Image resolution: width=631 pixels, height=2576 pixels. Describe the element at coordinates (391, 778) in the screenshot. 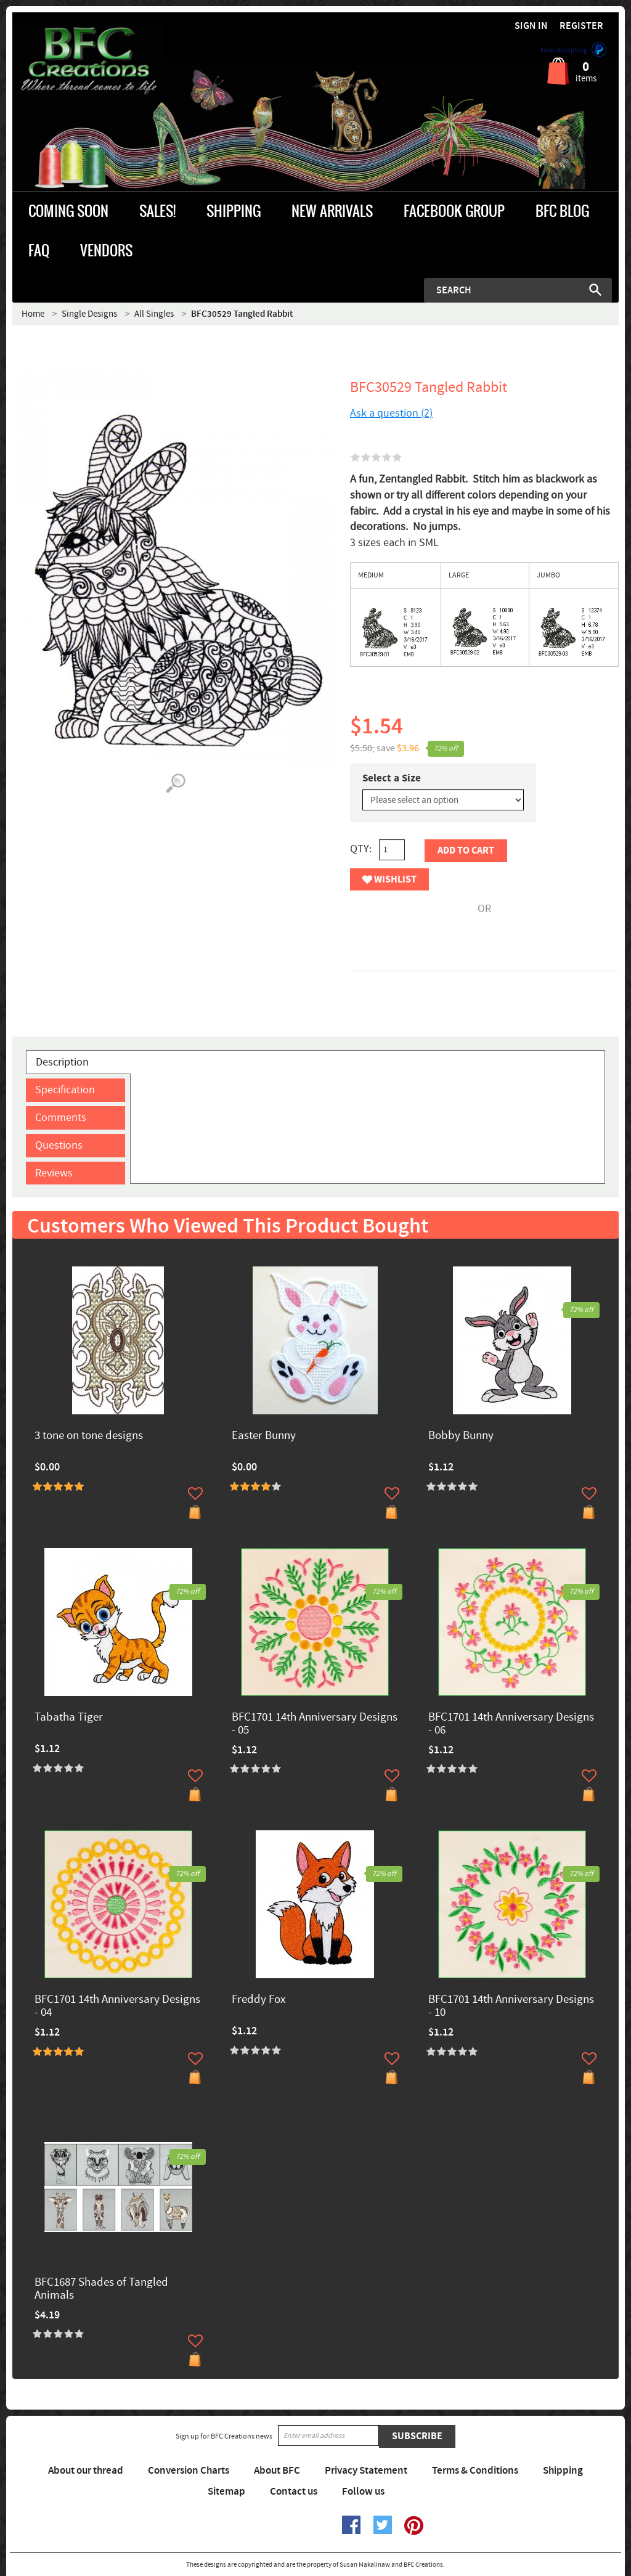

I see `Select a Size` at that location.